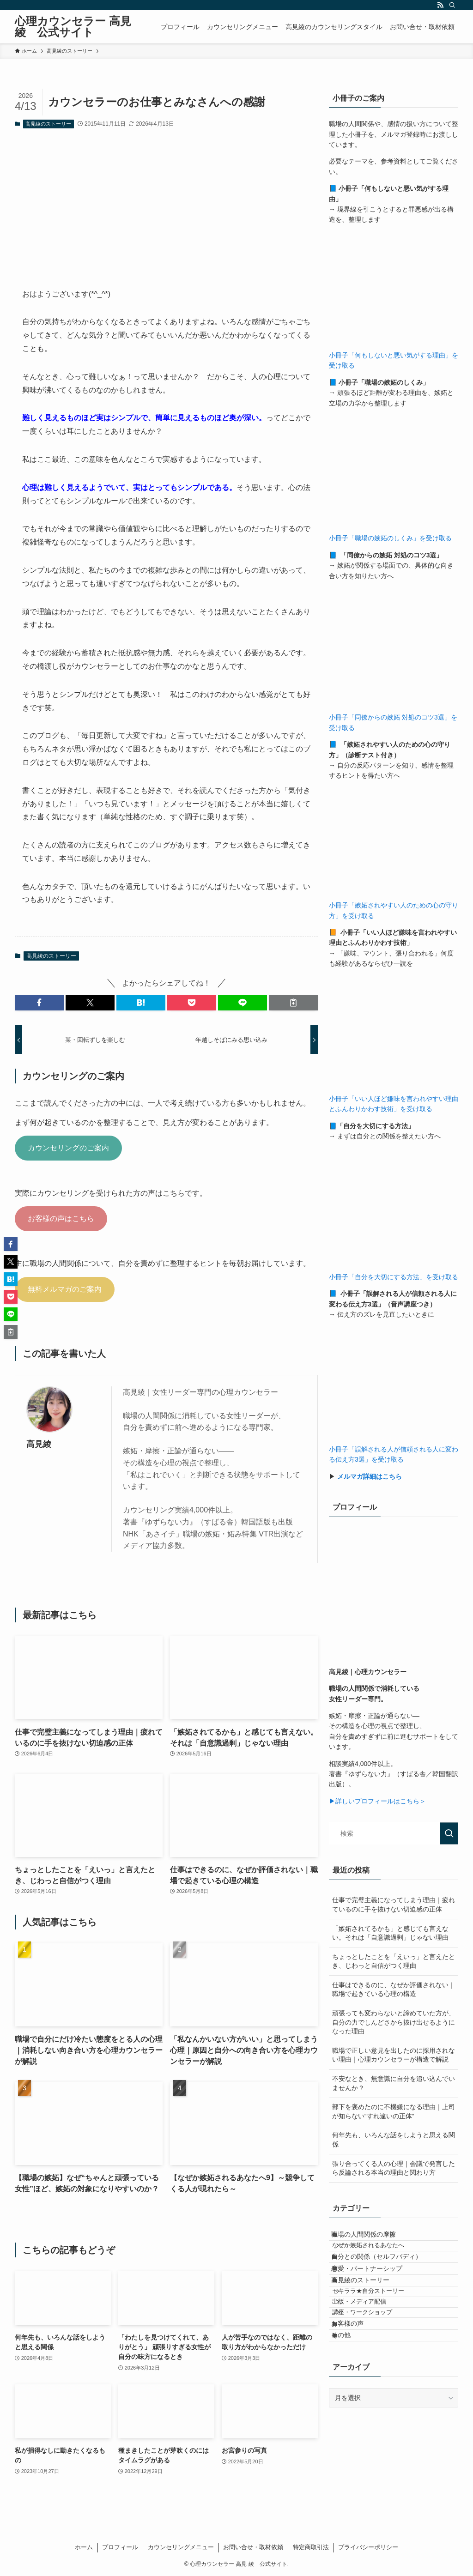 The image size is (473, 2576). Describe the element at coordinates (120, 2547) in the screenshot. I see `プロフィール` at that location.